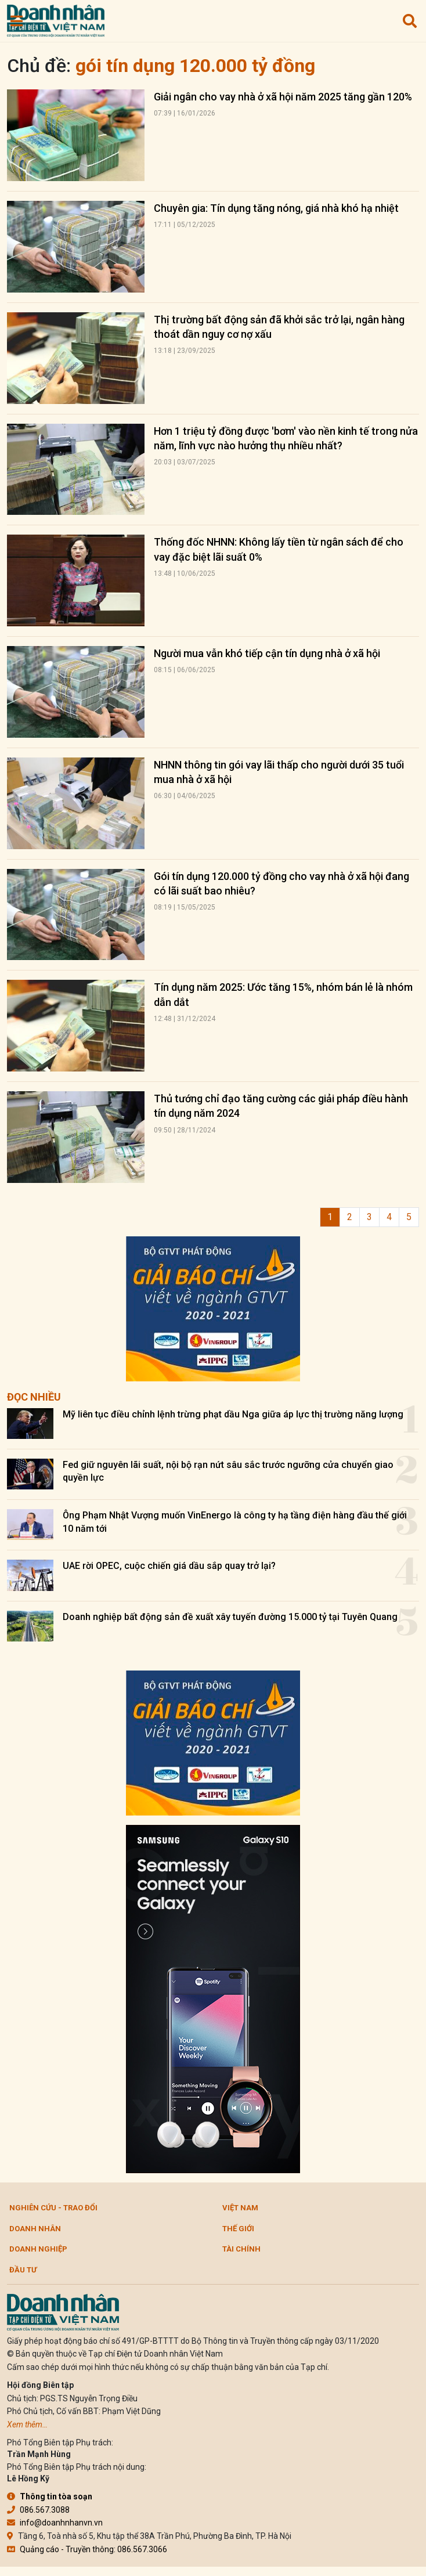 This screenshot has height=2576, width=426. I want to click on Doanh nghiệp bất động sản đề xuất xây tuyến đường 15.000 tỷ tại Tuyên Quang, so click(230, 1616).